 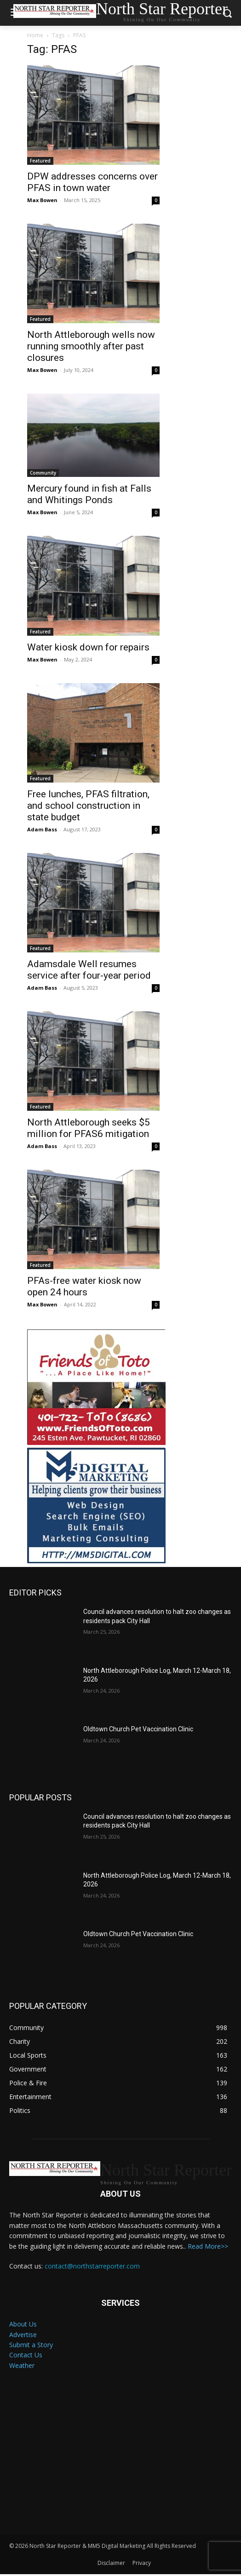 I want to click on Mercury found in fish at Falls and Whitings Ponds, so click(x=89, y=494).